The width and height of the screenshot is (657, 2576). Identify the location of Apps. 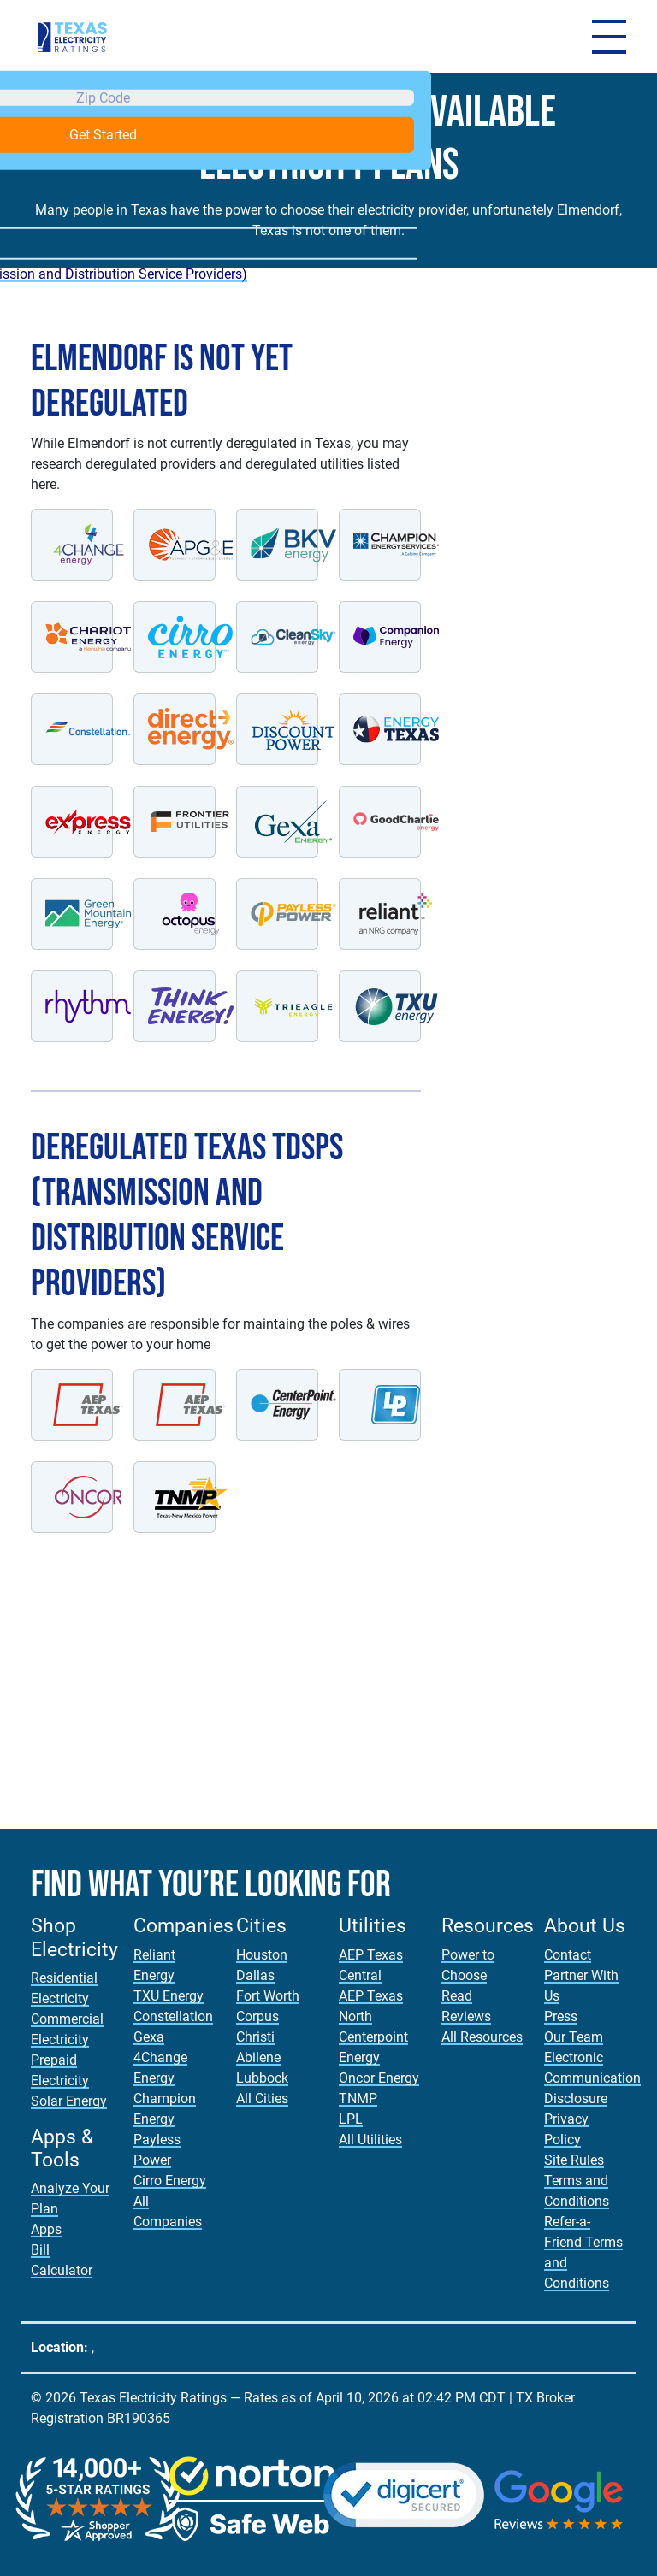
(46, 2229).